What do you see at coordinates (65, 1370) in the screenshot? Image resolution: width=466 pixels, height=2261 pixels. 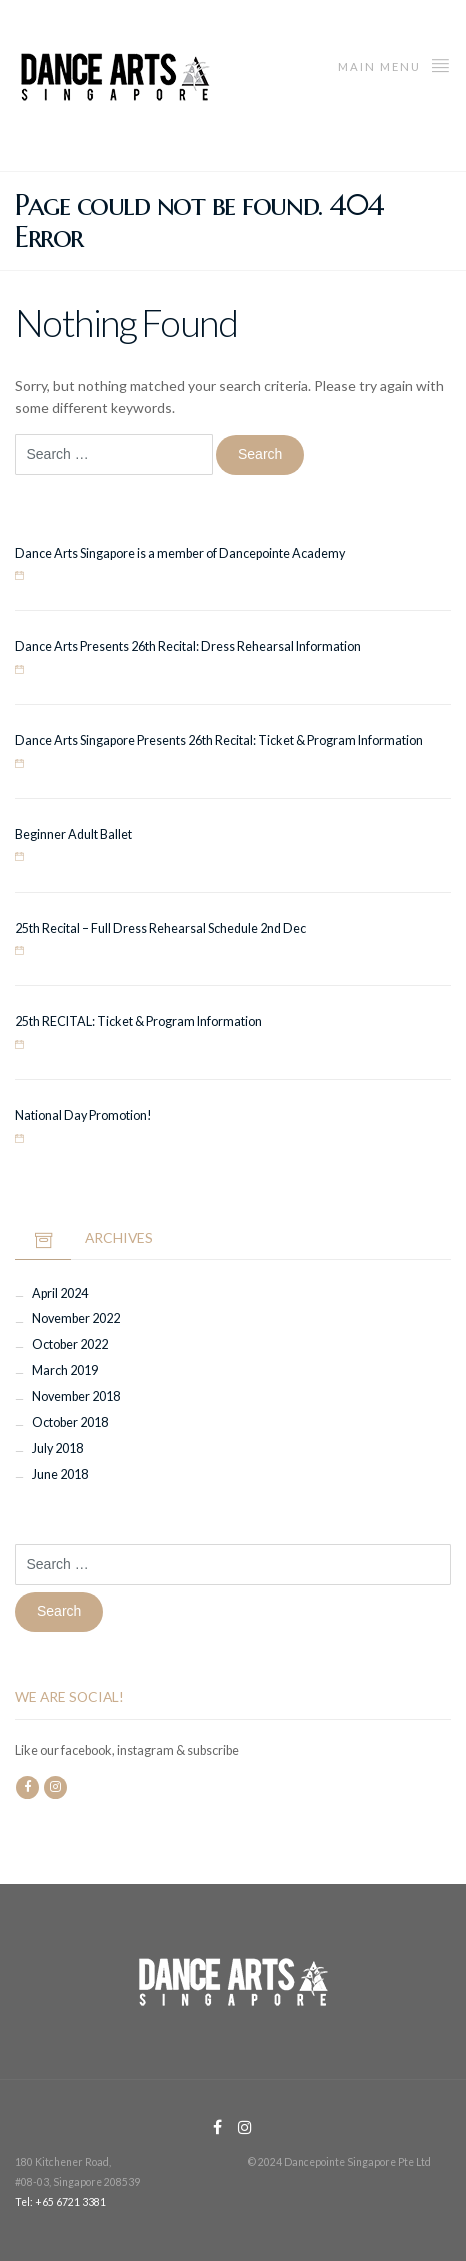 I see `March 2019` at bounding box center [65, 1370].